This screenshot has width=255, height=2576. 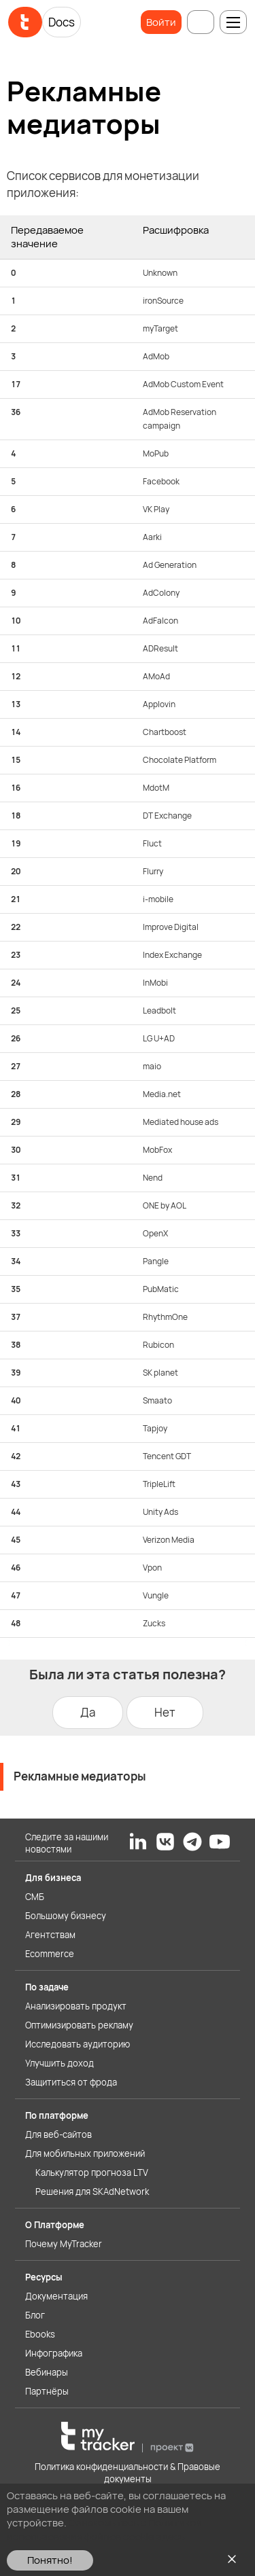 What do you see at coordinates (87, 1712) in the screenshot?
I see `Да` at bounding box center [87, 1712].